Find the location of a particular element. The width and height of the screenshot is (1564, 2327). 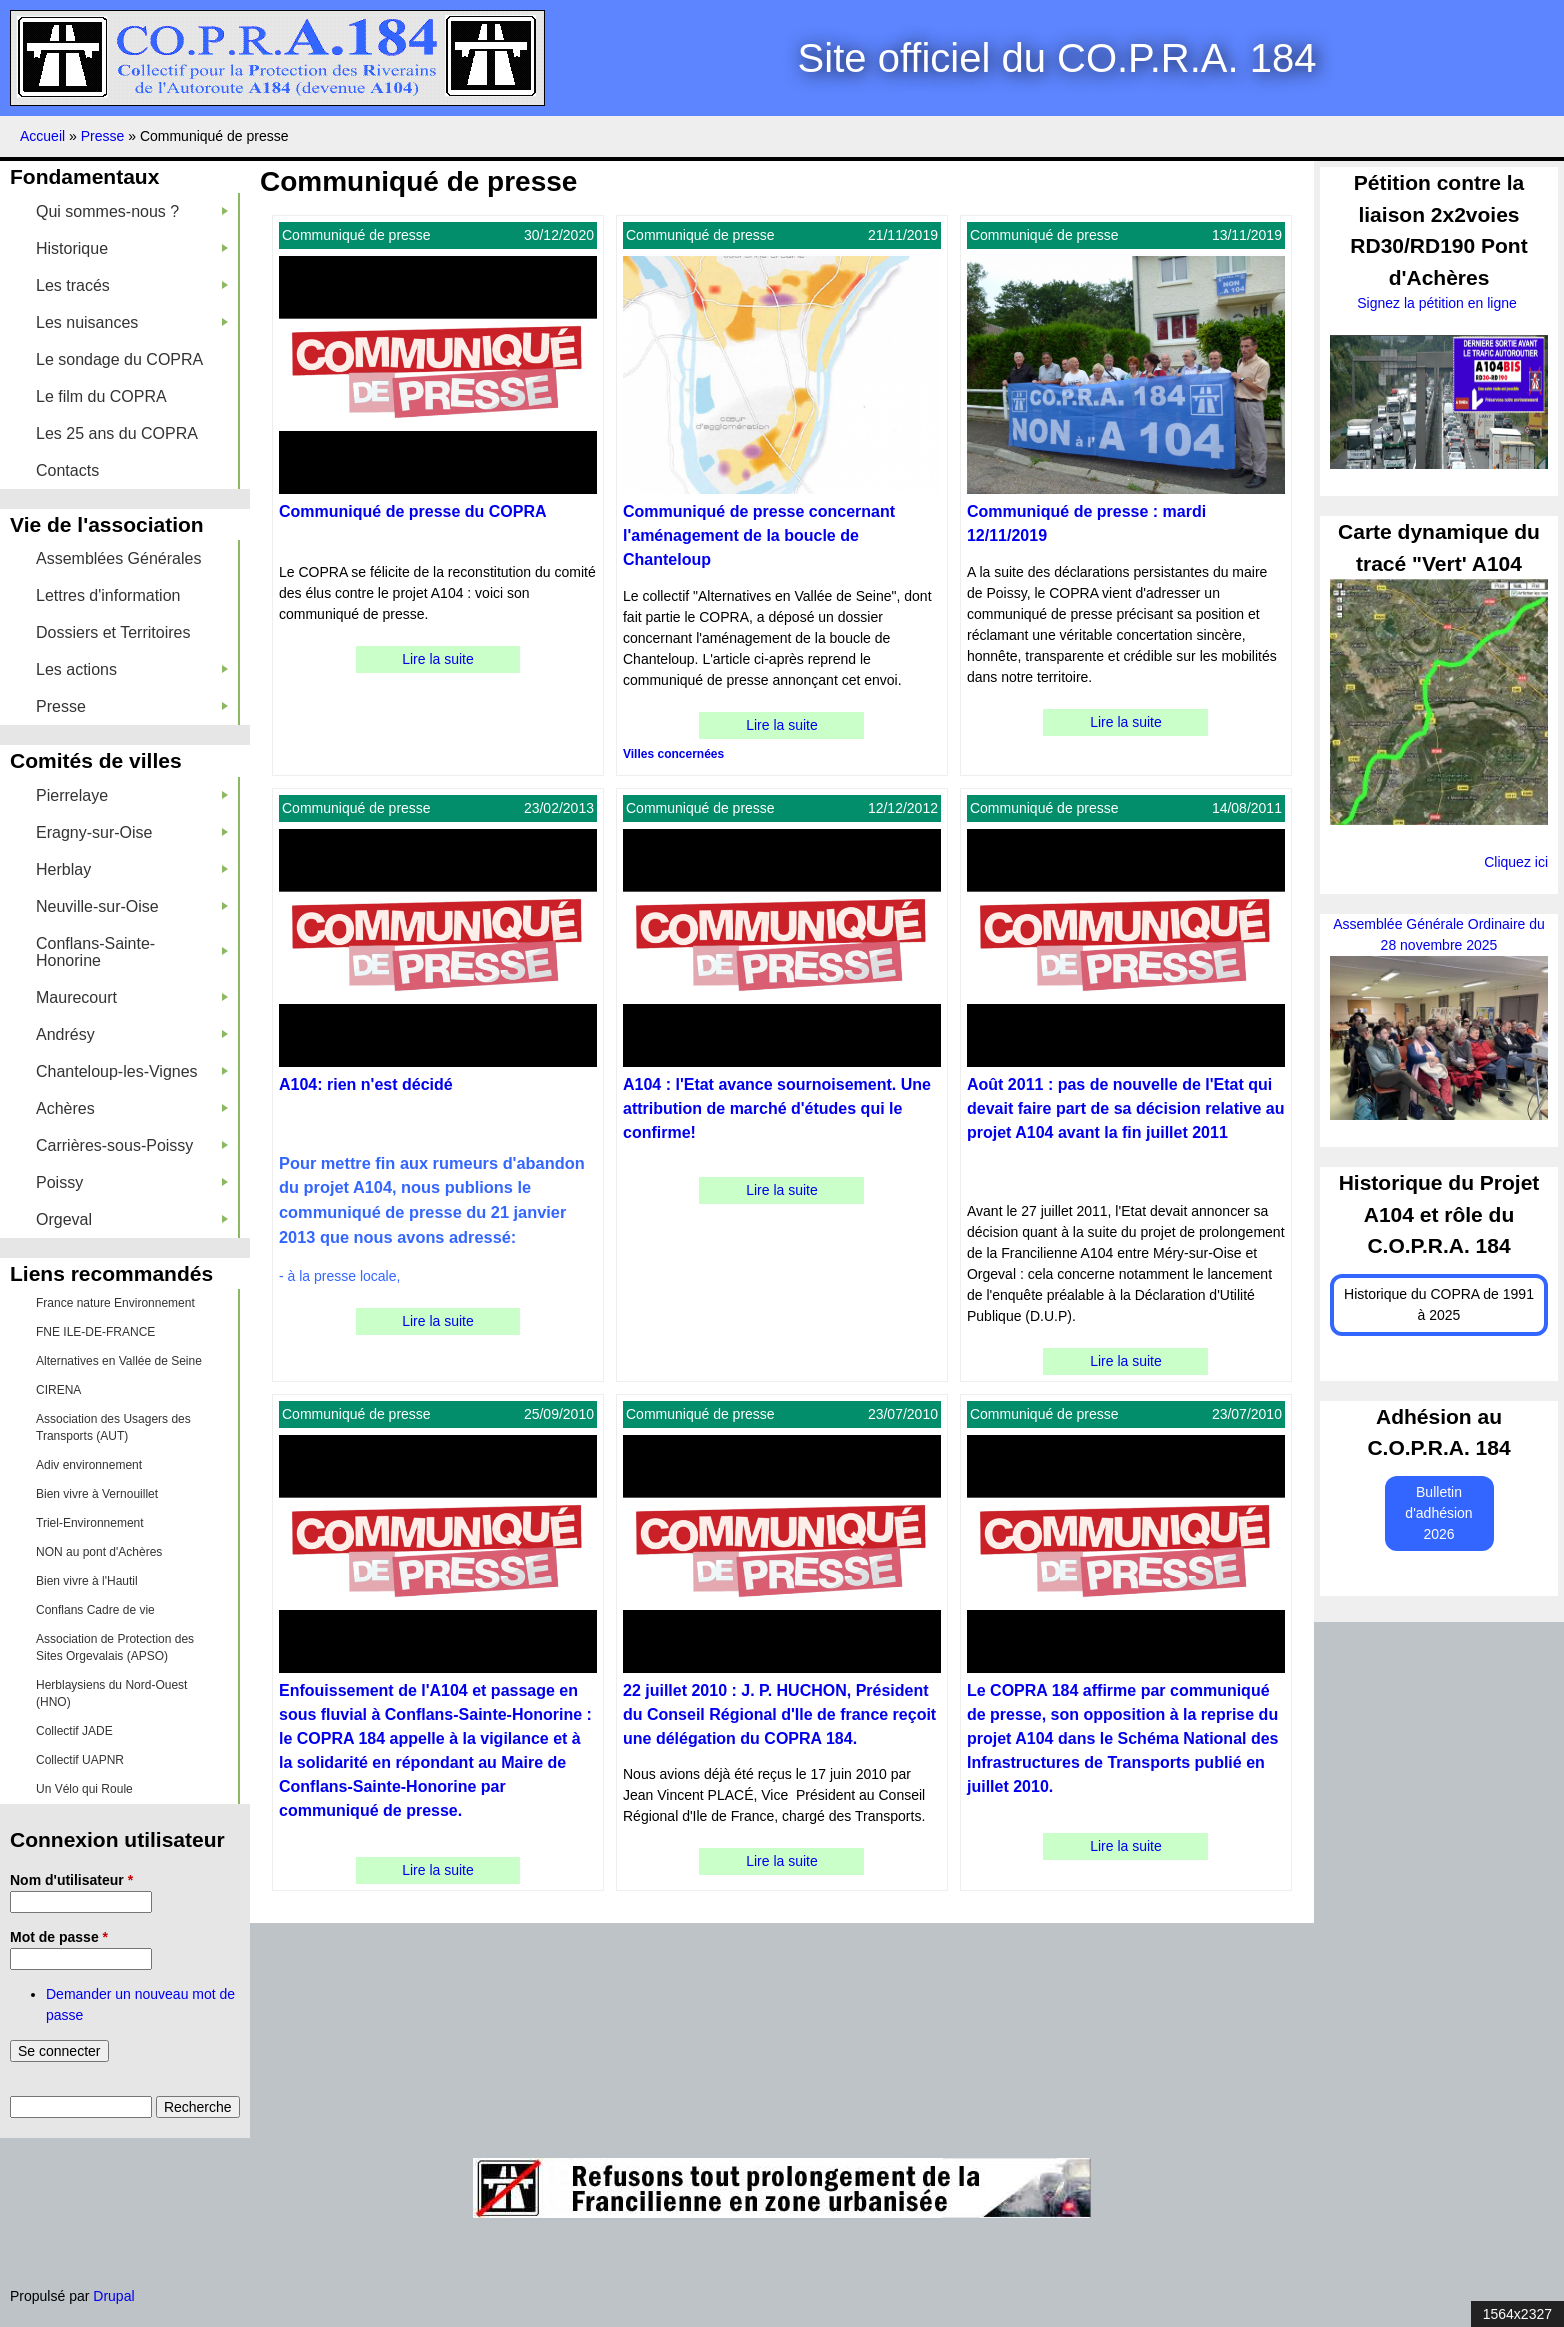

Qui sommes-nous ? is located at coordinates (132, 211).